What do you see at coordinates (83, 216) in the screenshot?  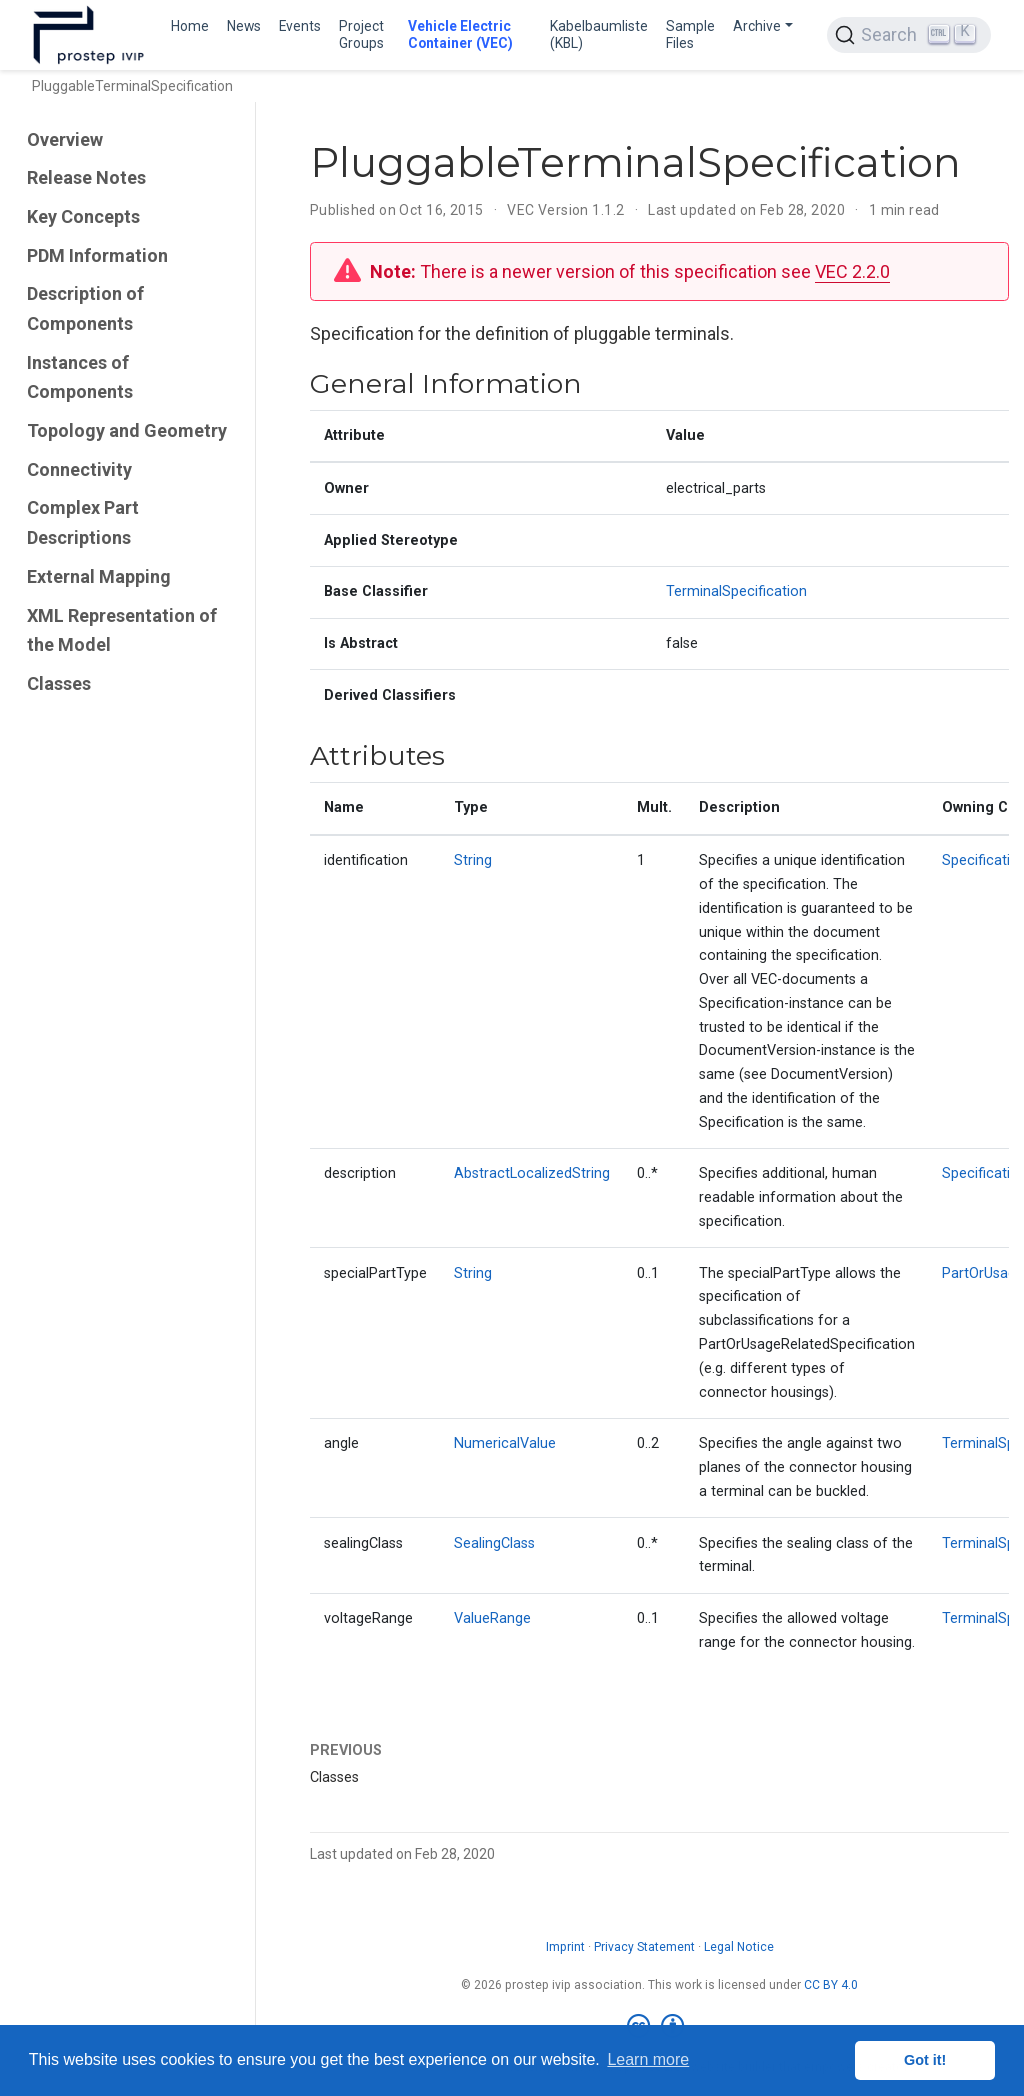 I see `Key Concepts` at bounding box center [83, 216].